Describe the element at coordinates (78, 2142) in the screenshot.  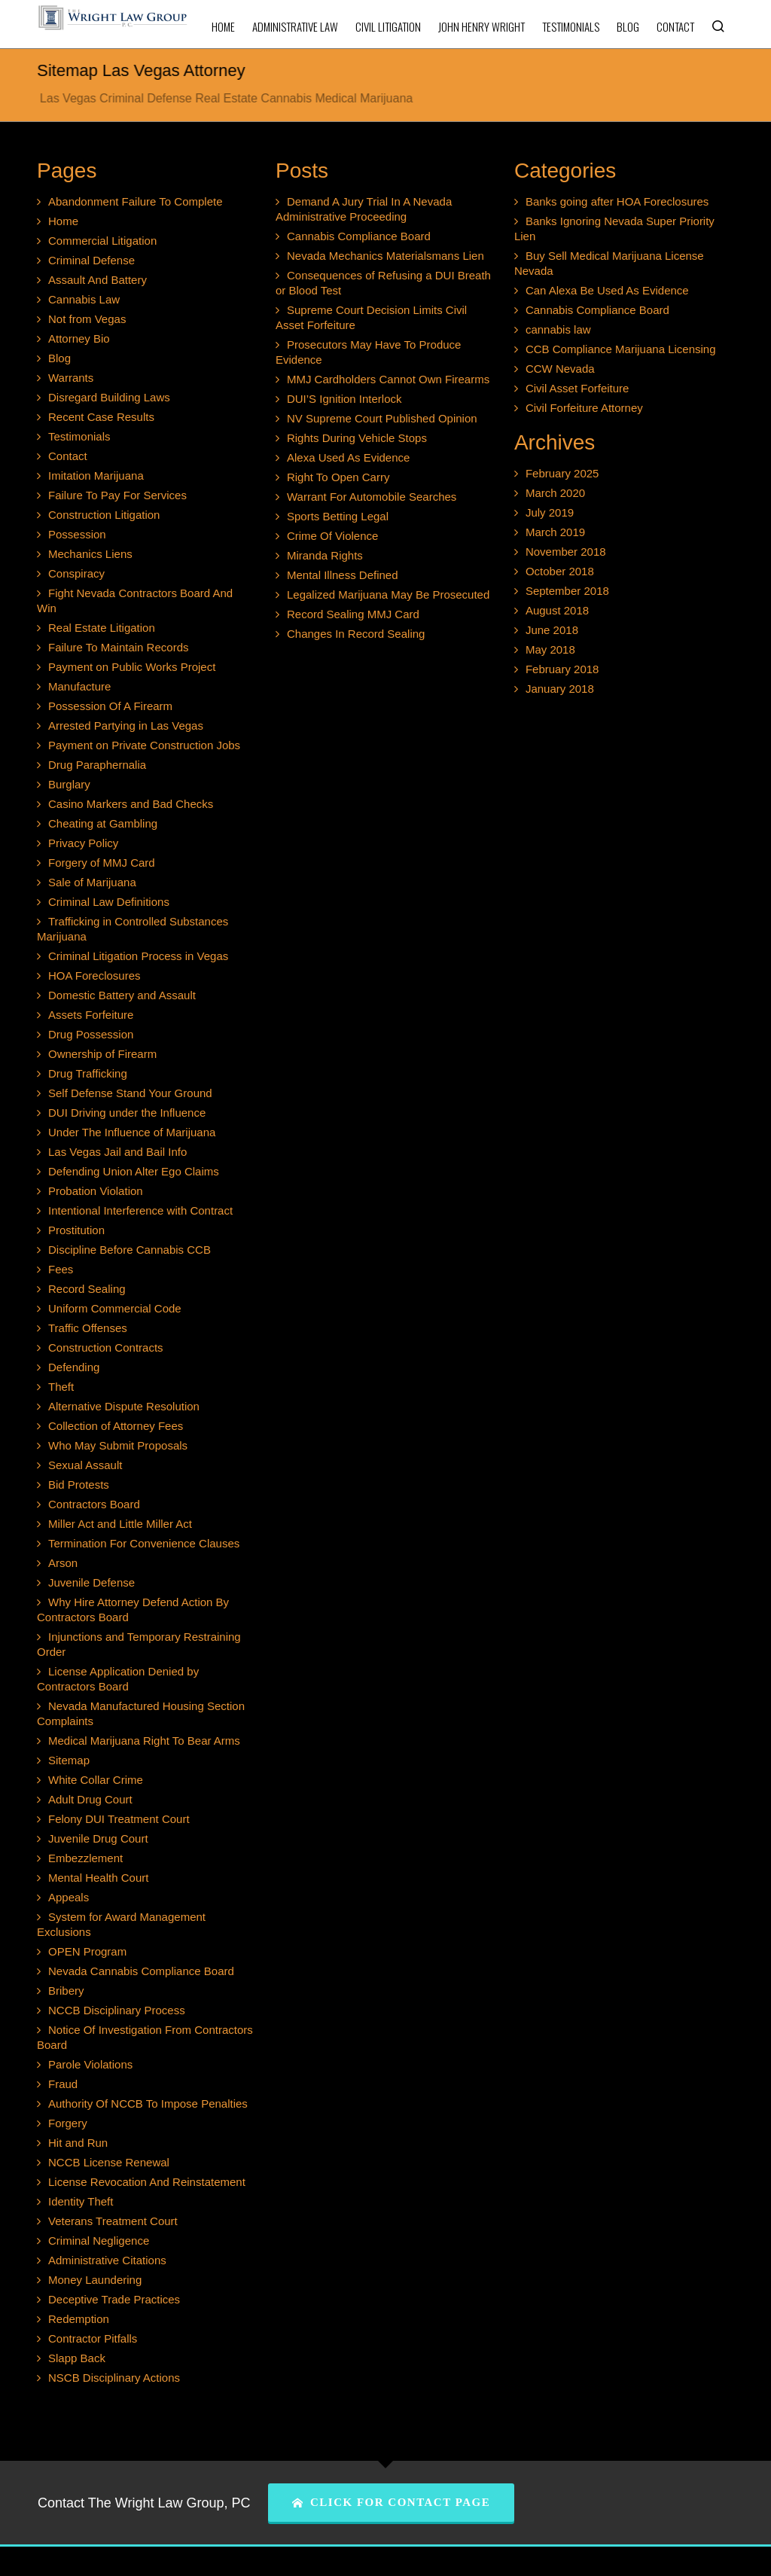
I see `Hit and Run` at that location.